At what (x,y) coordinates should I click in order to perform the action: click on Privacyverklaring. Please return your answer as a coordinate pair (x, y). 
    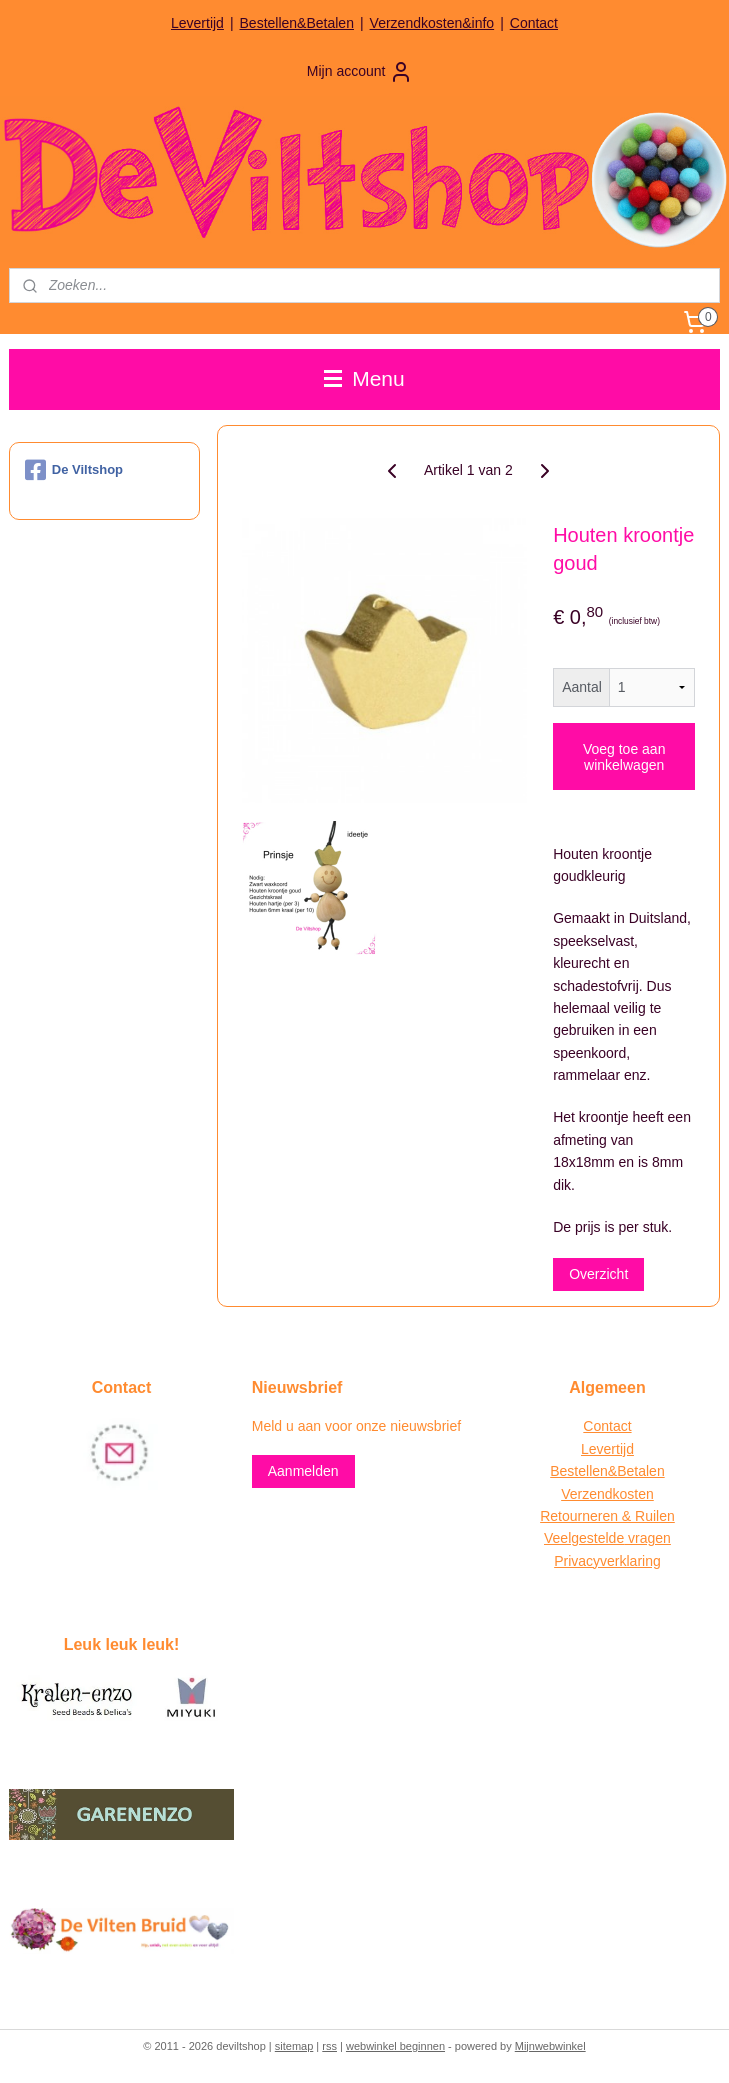
    Looking at the image, I should click on (607, 1561).